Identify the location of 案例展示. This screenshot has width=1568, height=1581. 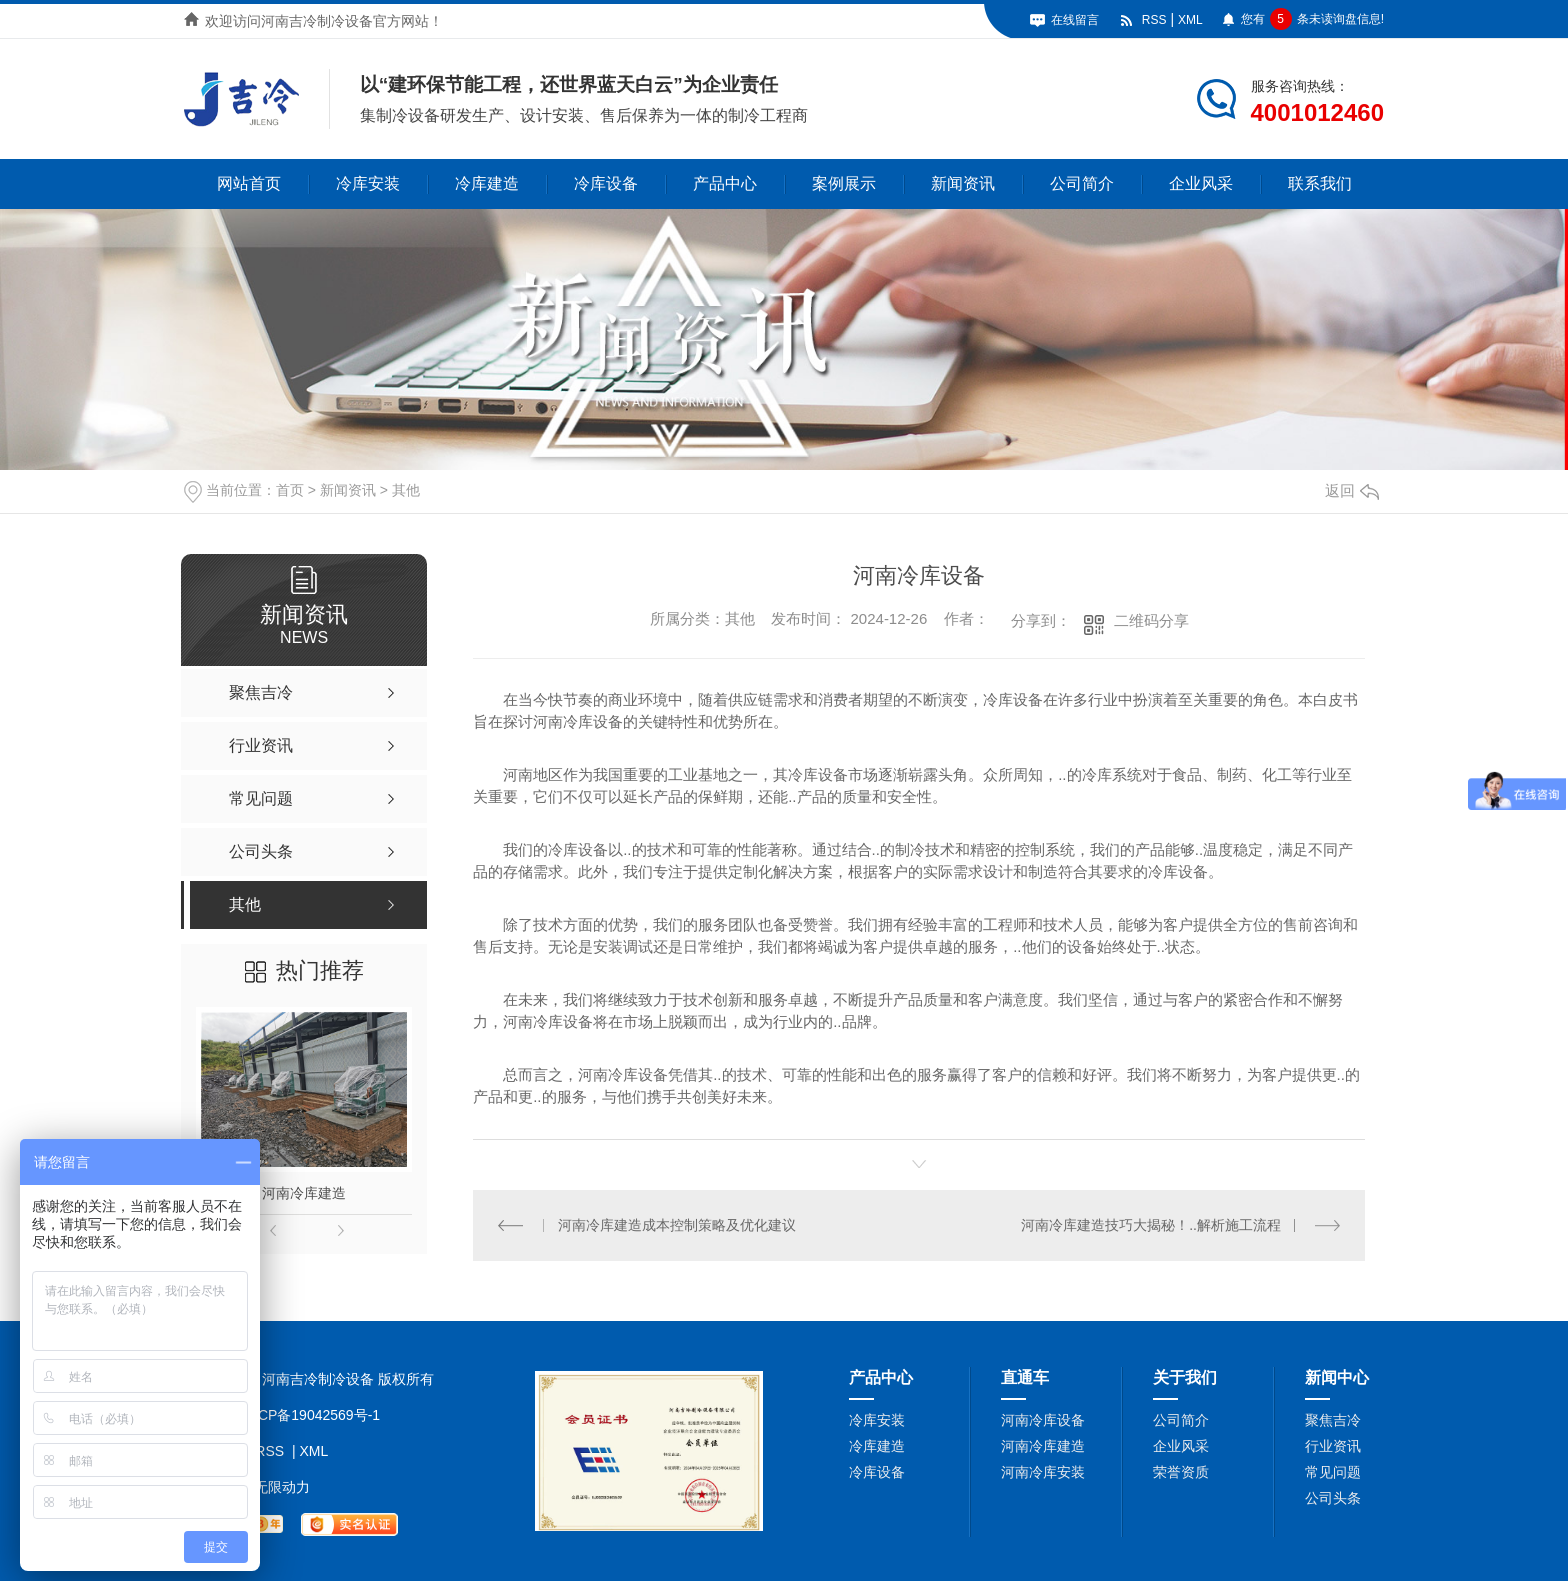
(844, 183).